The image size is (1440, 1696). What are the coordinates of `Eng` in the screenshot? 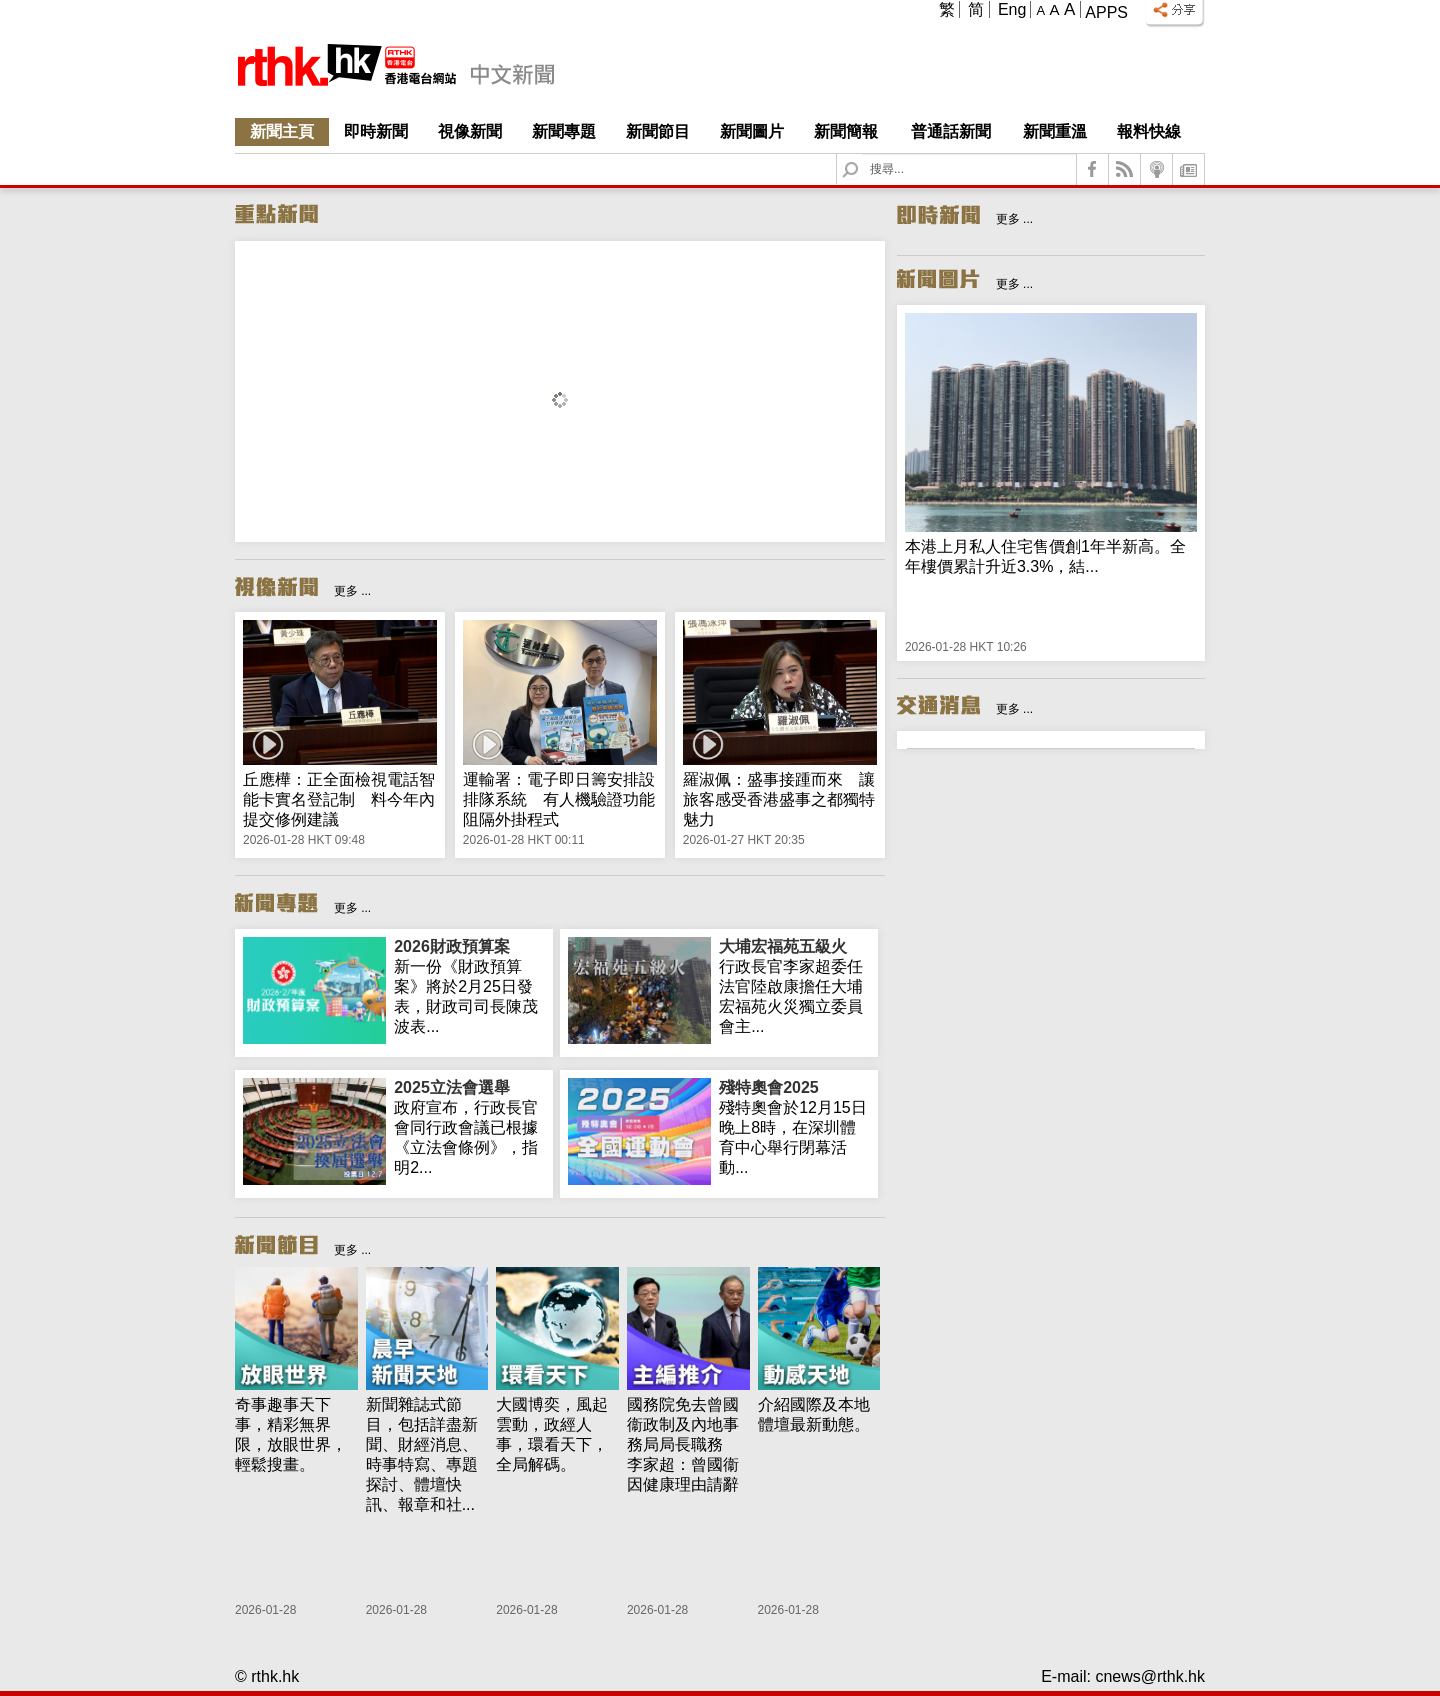 It's located at (1012, 9).